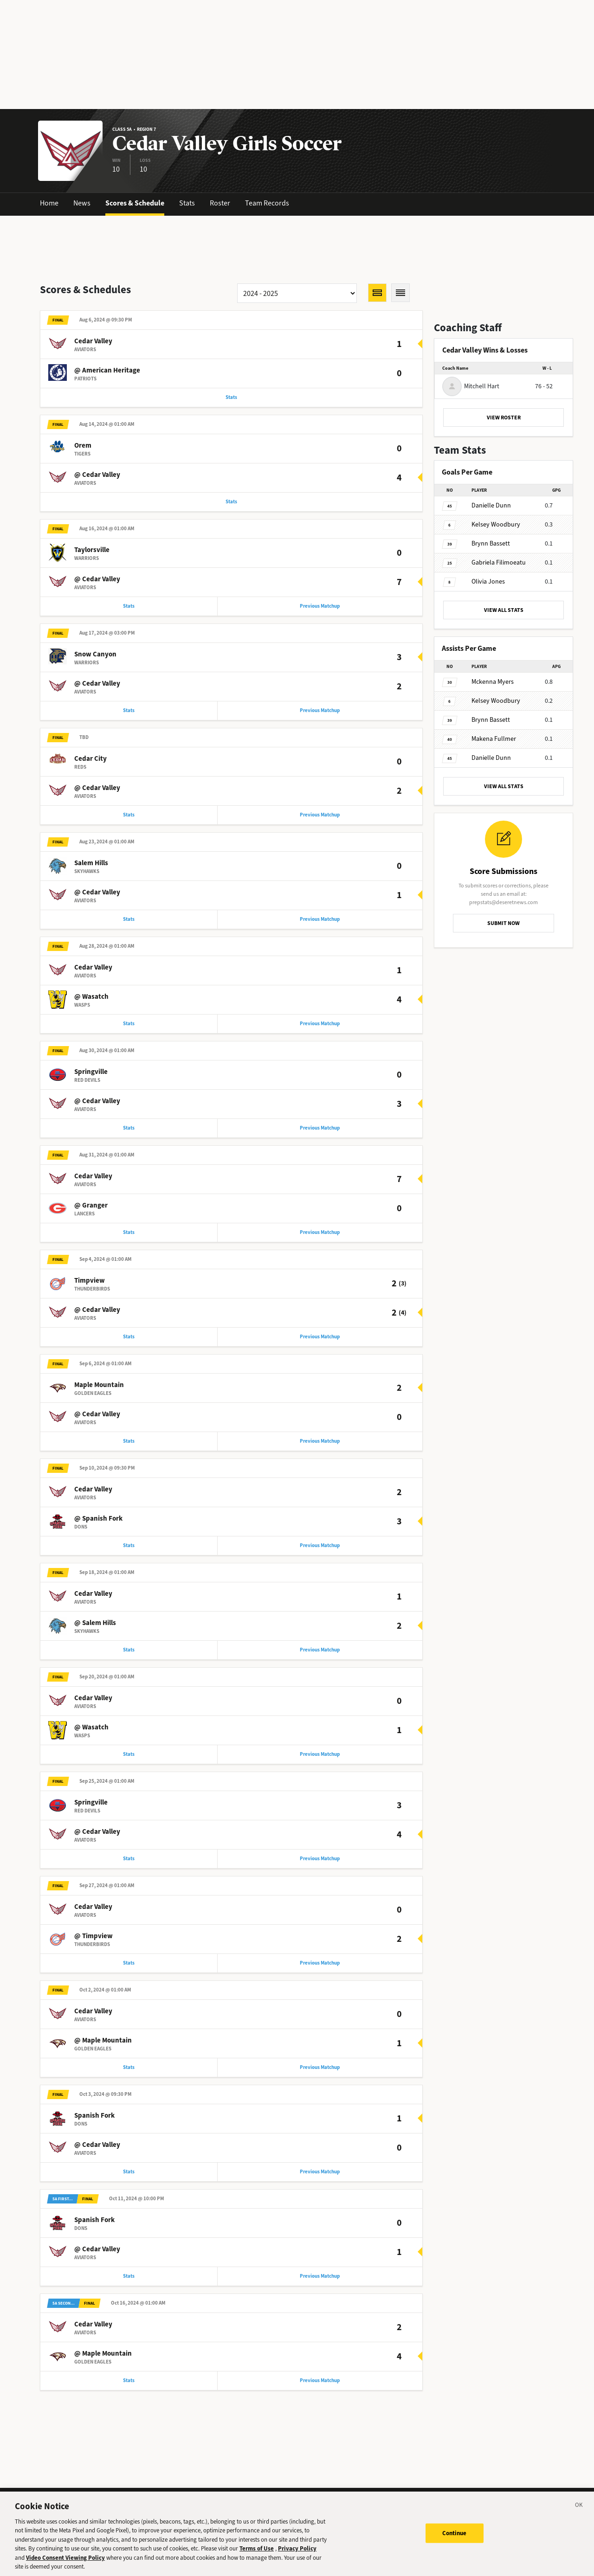 Image resolution: width=594 pixels, height=2576 pixels. Describe the element at coordinates (256, 2553) in the screenshot. I see `Terms of Use` at that location.